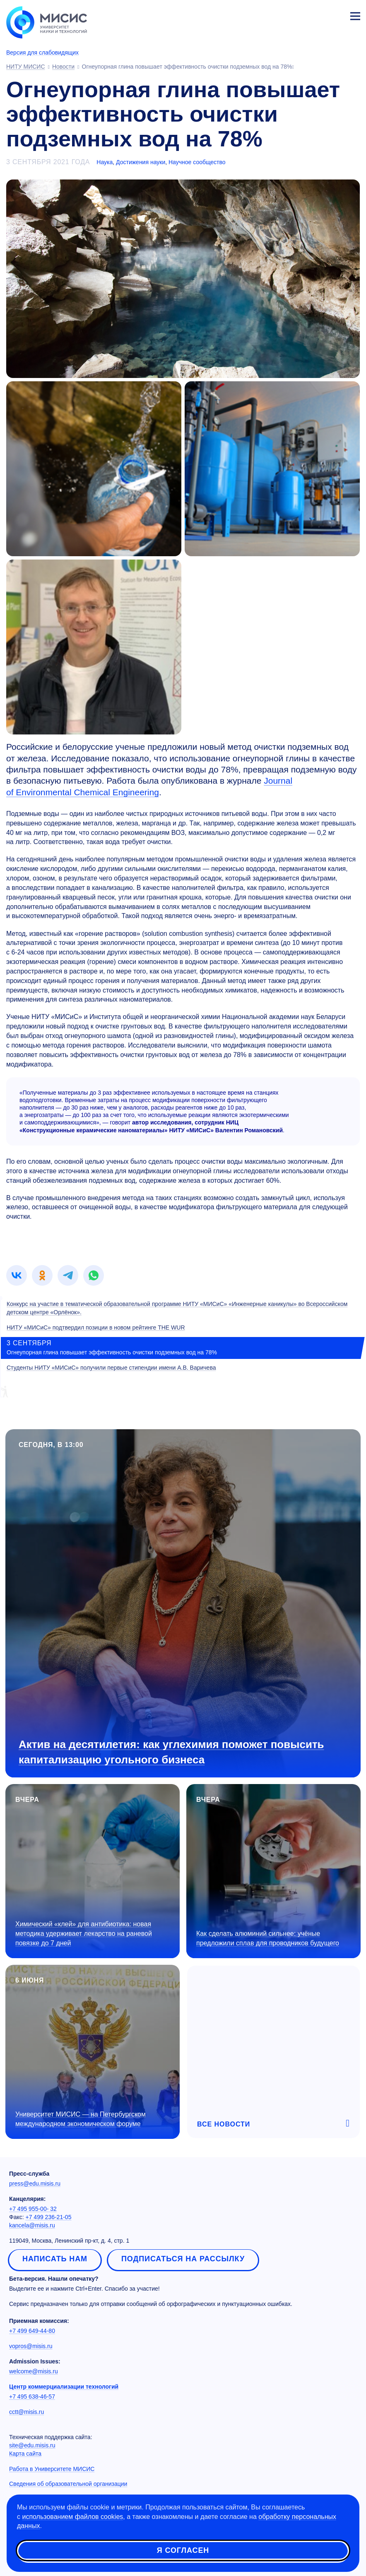 This screenshot has width=366, height=2576. What do you see at coordinates (72, 2517) in the screenshot?
I see `использованием файлов cookies` at bounding box center [72, 2517].